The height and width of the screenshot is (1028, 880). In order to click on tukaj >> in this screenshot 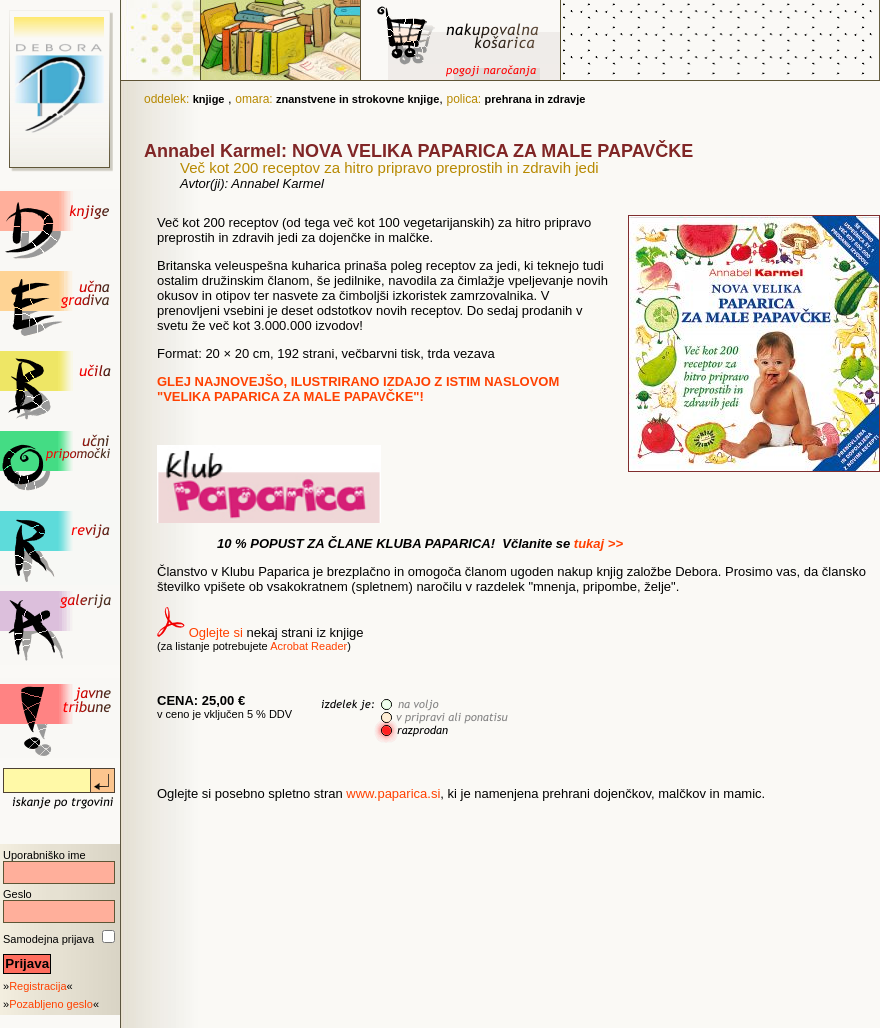, I will do `click(598, 543)`.